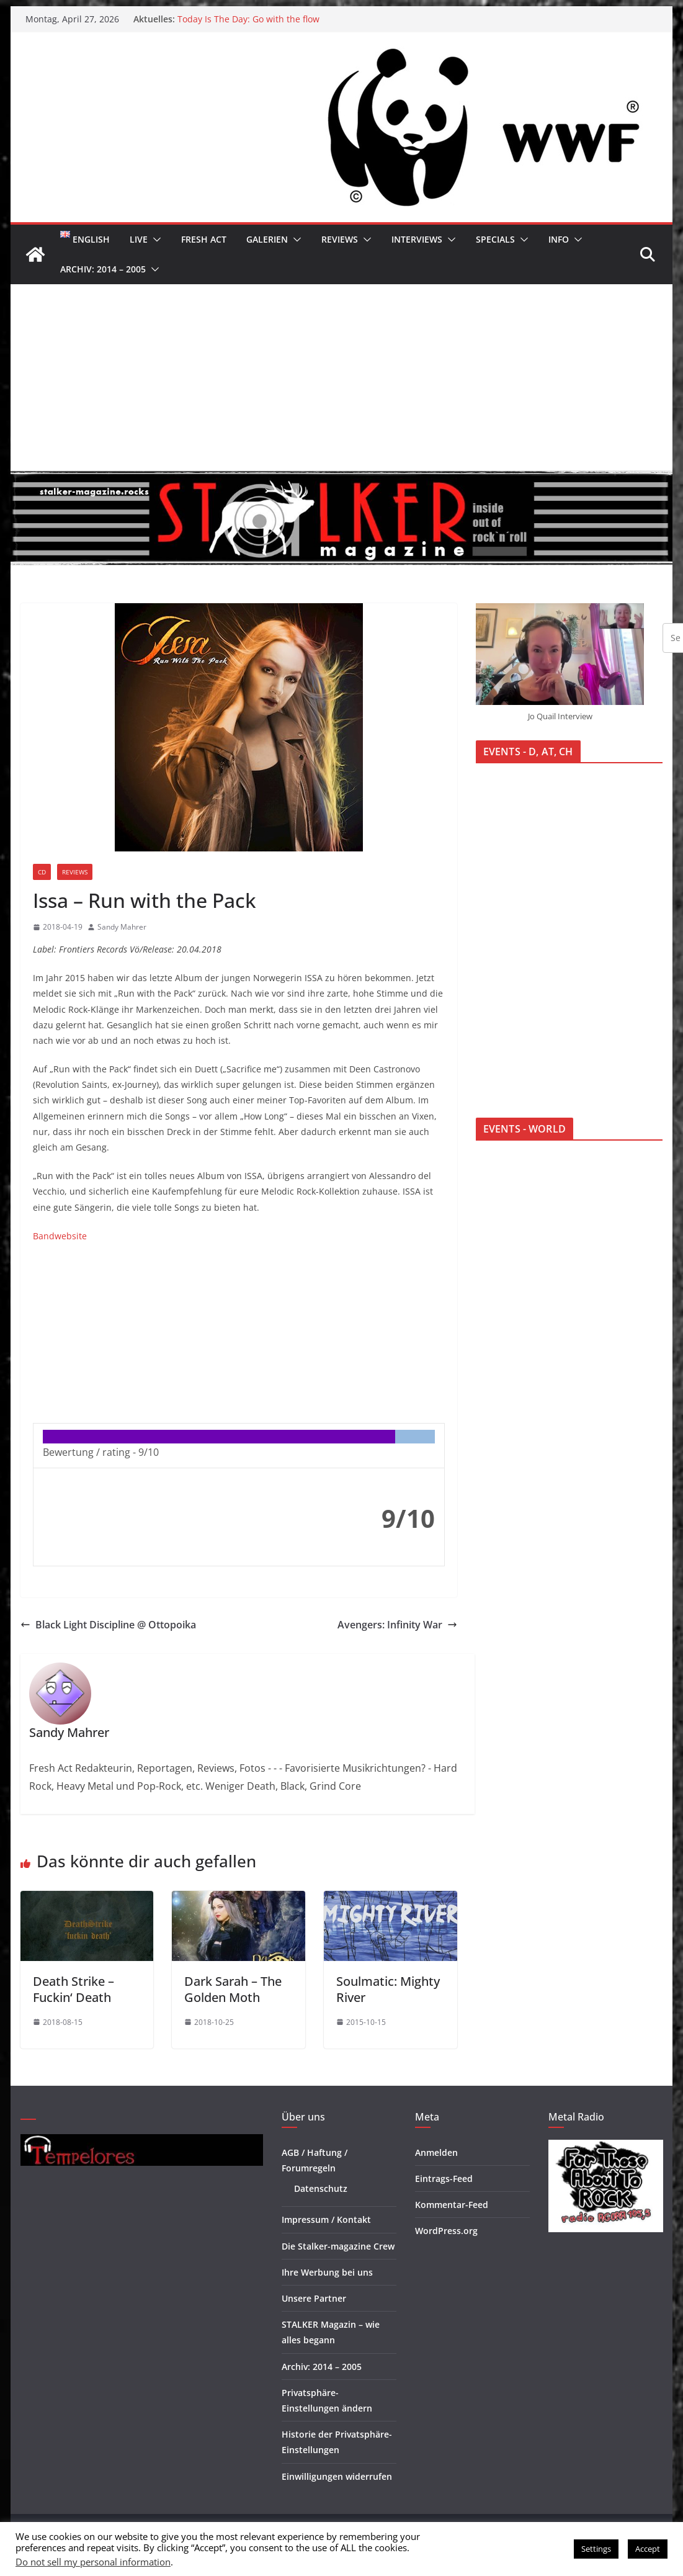  What do you see at coordinates (339, 239) in the screenshot?
I see `Reviews` at bounding box center [339, 239].